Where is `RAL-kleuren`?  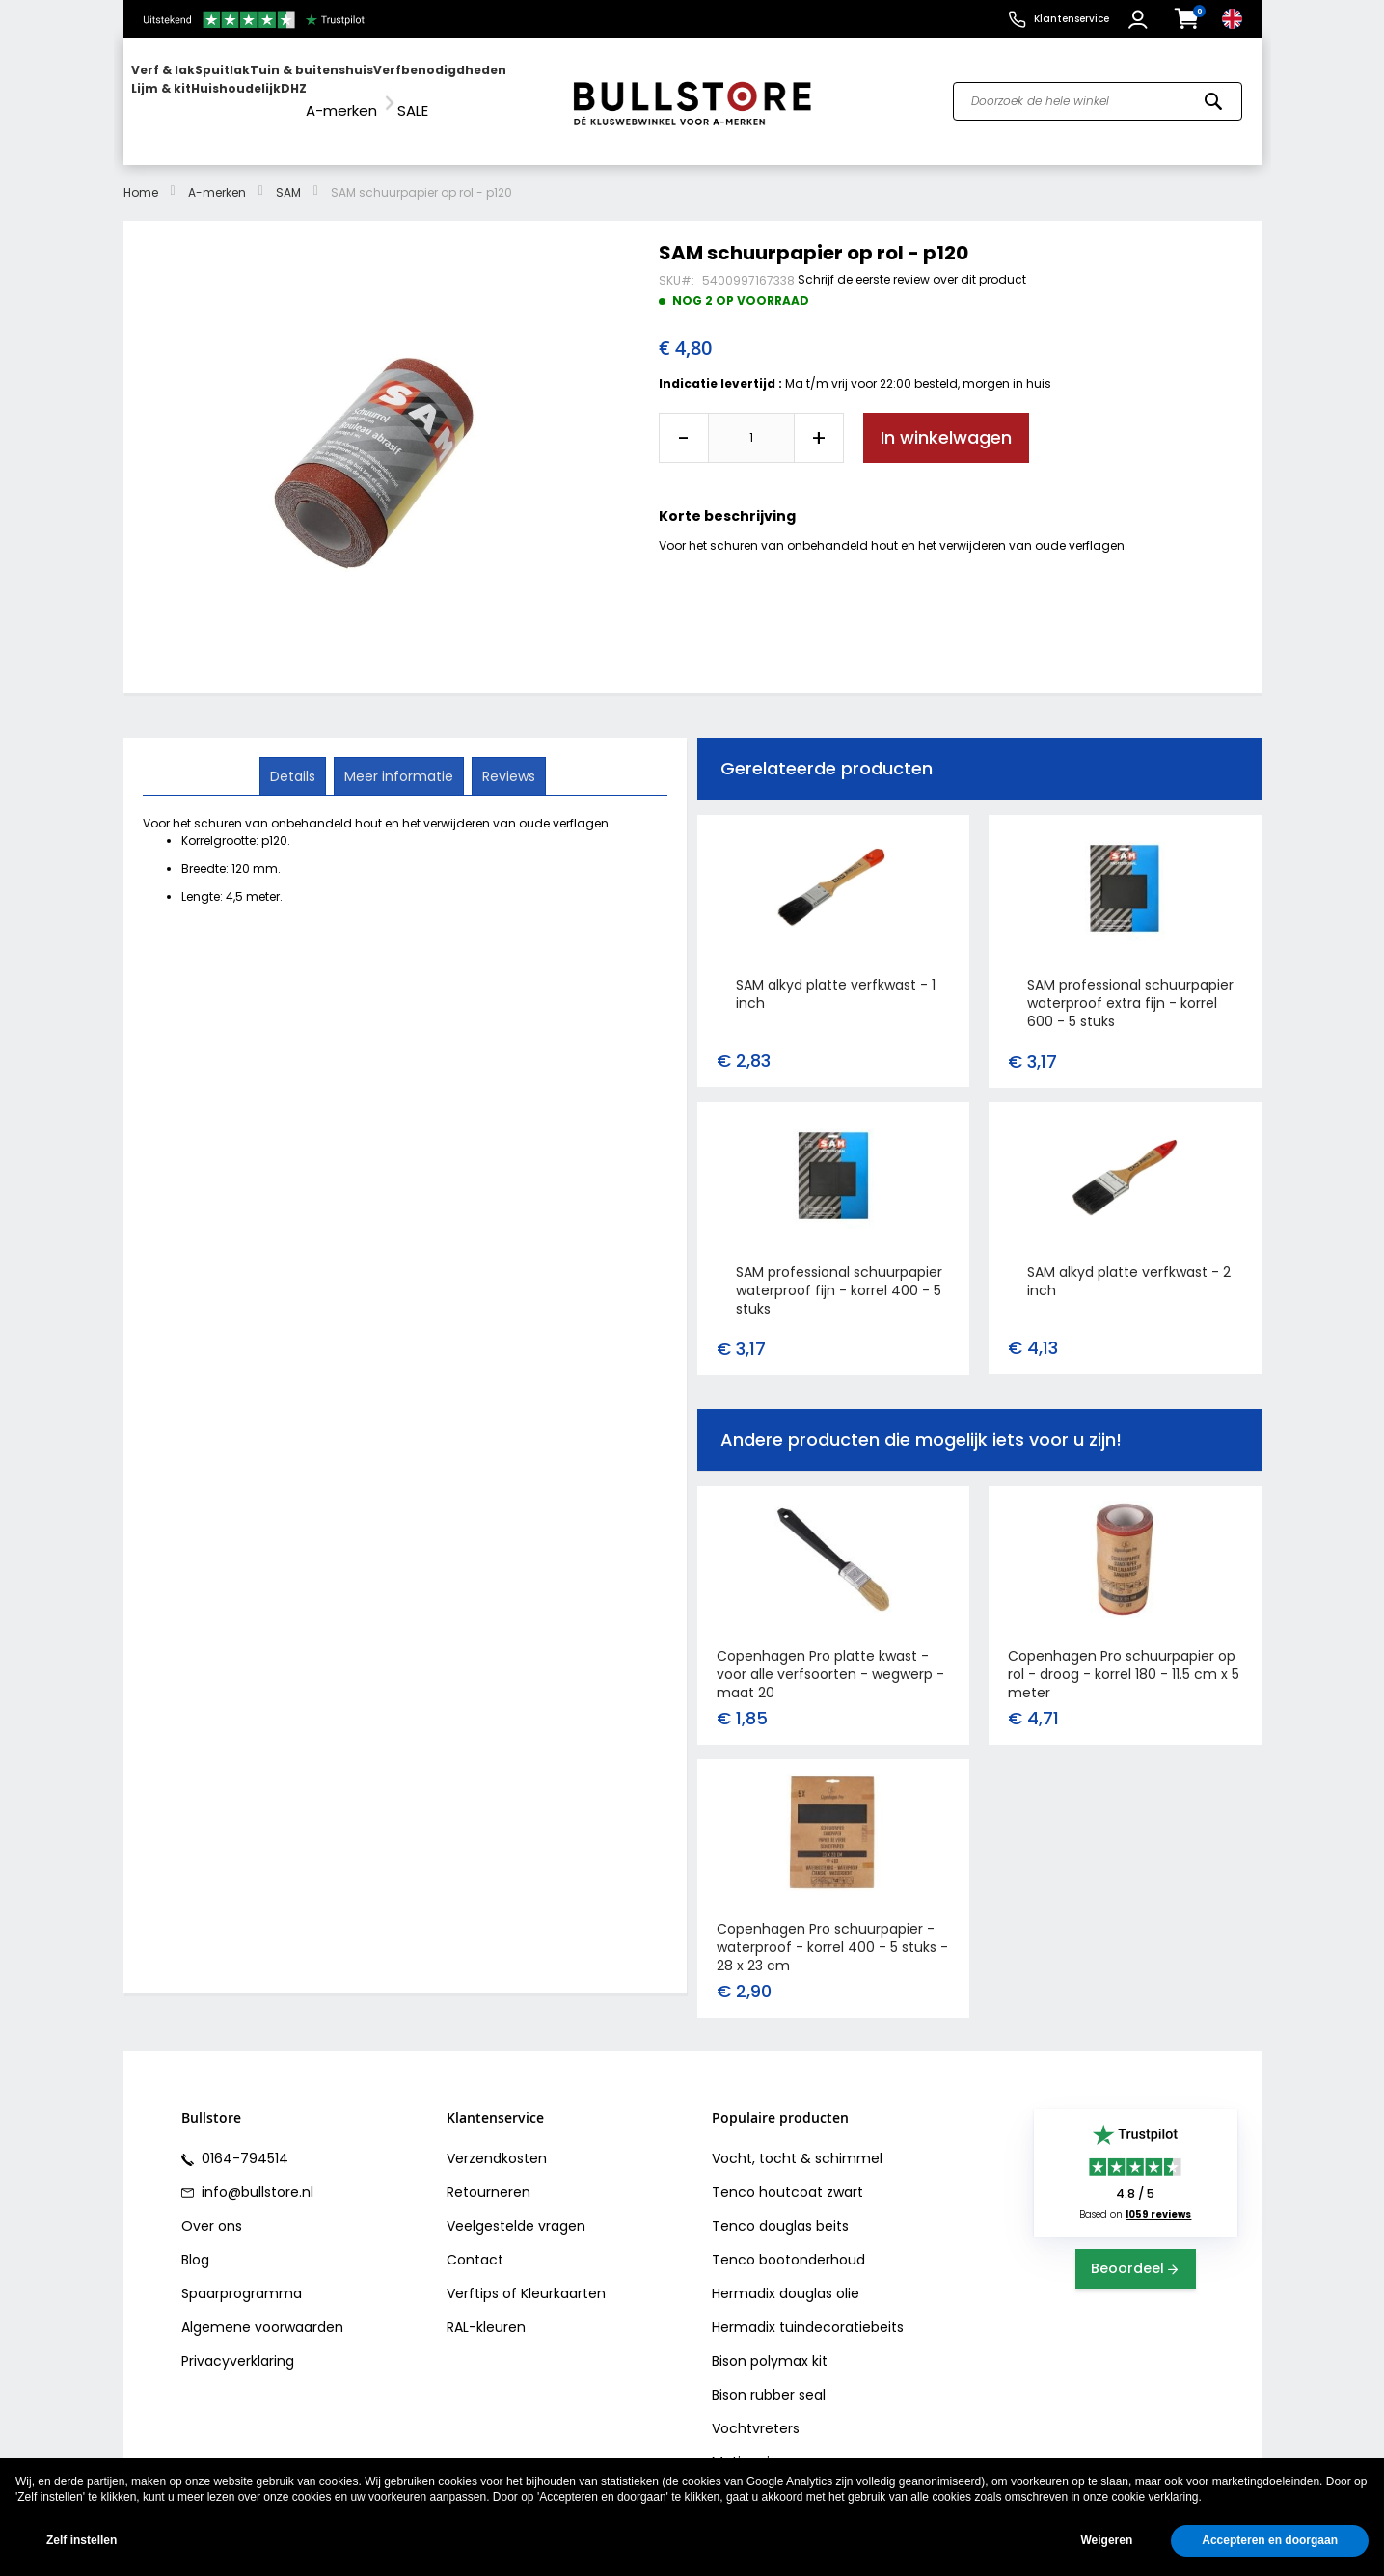
RAL-kleuren is located at coordinates (486, 2309).